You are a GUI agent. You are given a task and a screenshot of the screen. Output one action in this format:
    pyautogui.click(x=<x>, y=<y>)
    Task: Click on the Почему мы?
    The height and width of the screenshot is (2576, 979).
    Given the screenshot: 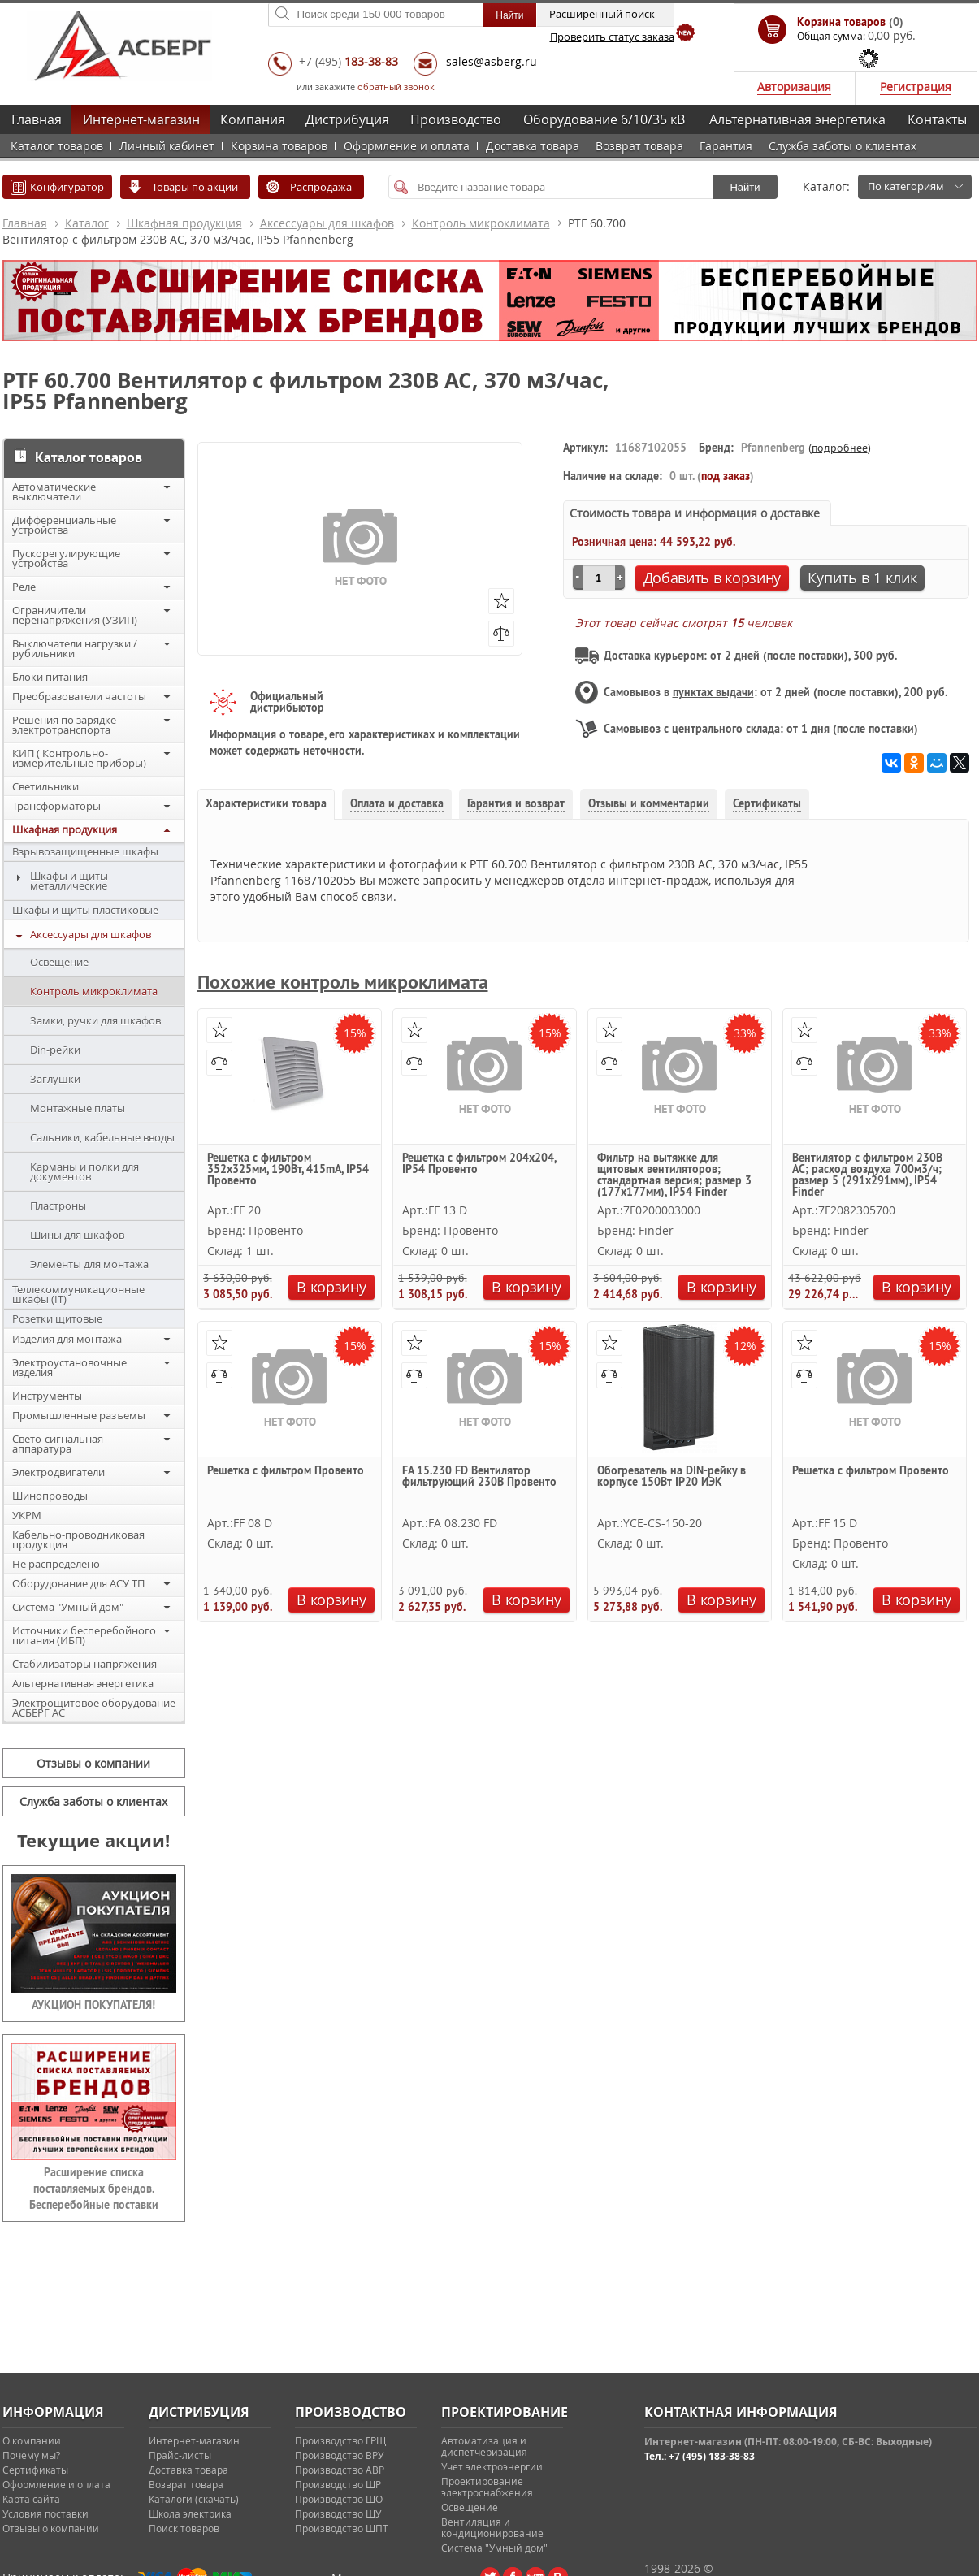 What is the action you would take?
    pyautogui.click(x=31, y=2454)
    